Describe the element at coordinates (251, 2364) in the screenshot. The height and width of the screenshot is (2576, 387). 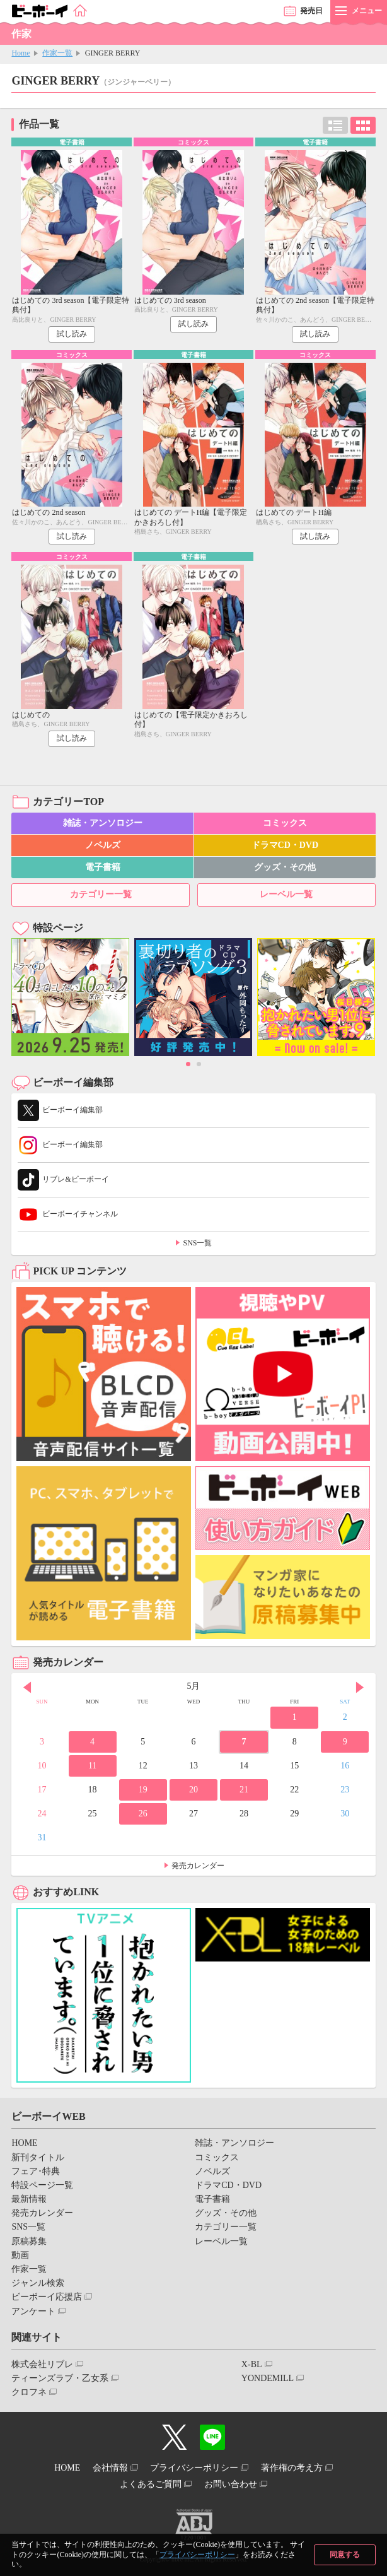
I see `X-BL` at that location.